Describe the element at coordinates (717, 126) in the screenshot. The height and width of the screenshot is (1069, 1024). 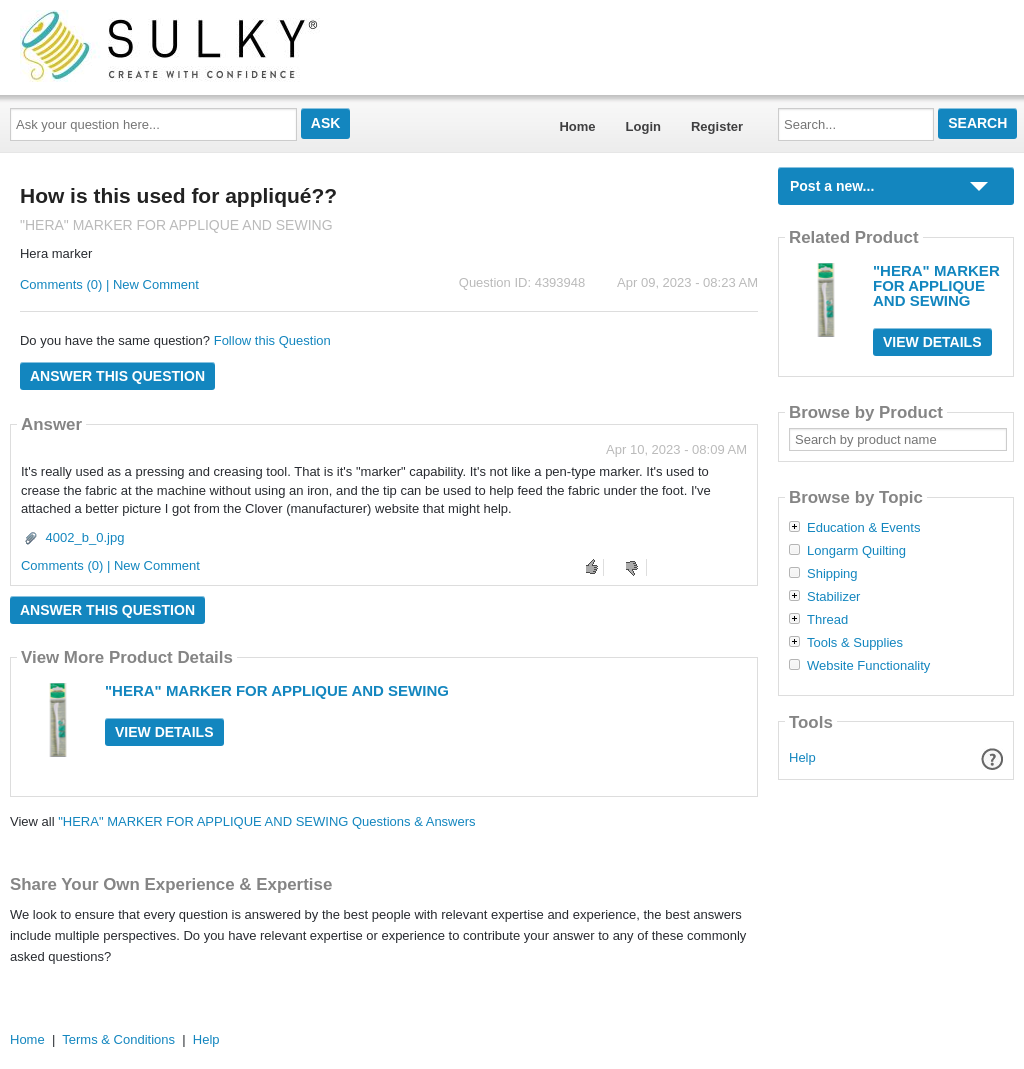
I see `Register` at that location.